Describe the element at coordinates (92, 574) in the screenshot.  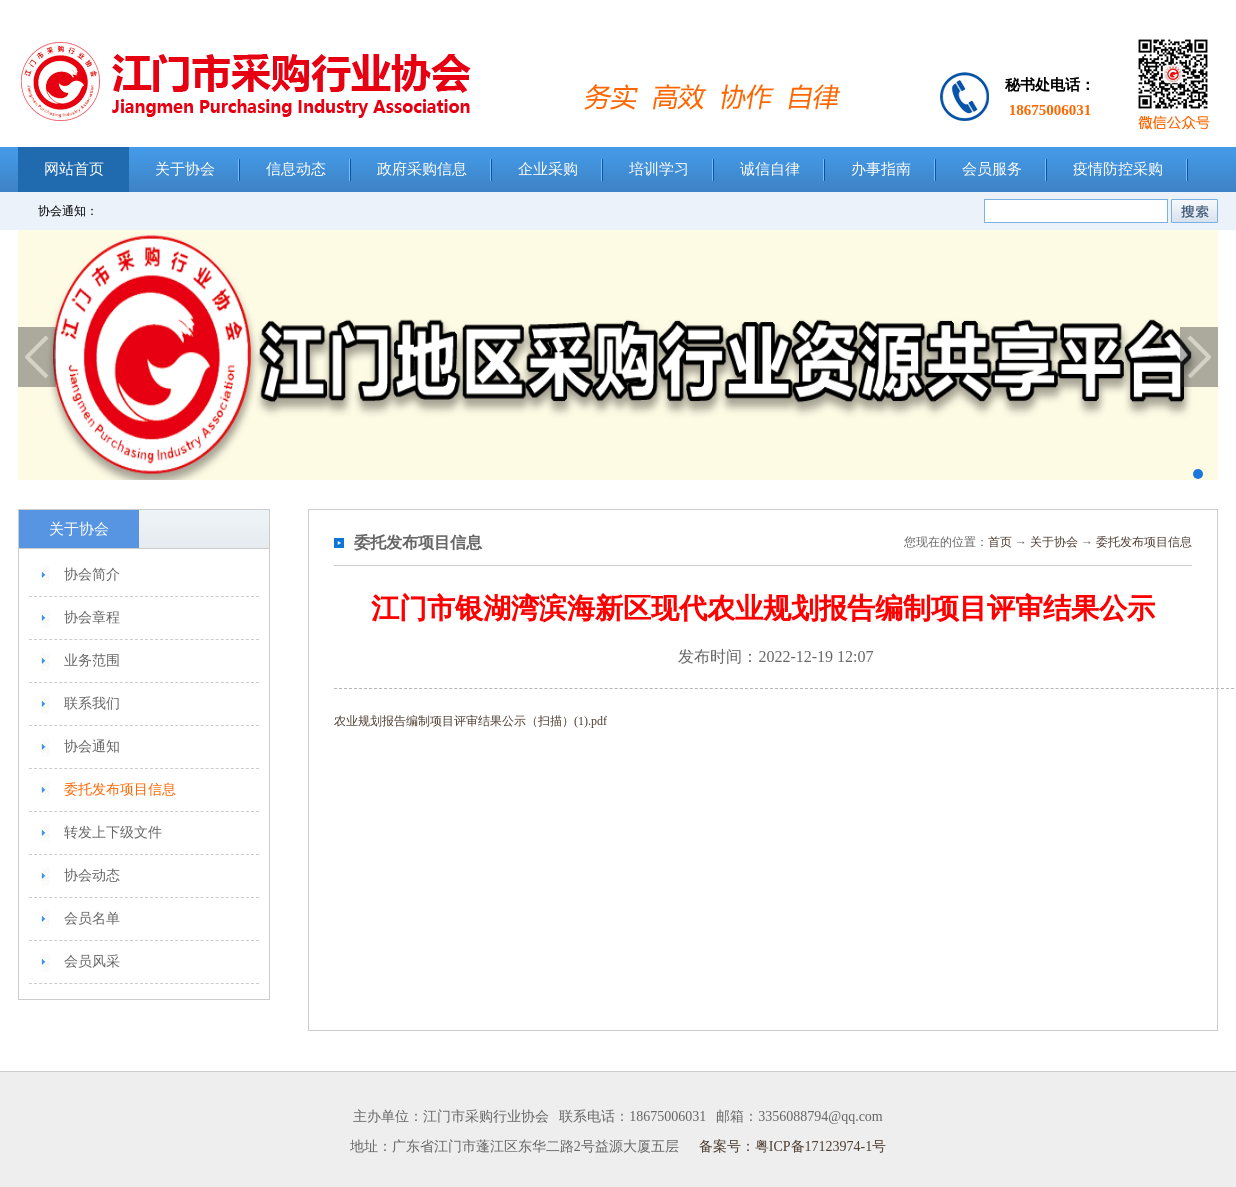
I see `协会简介` at that location.